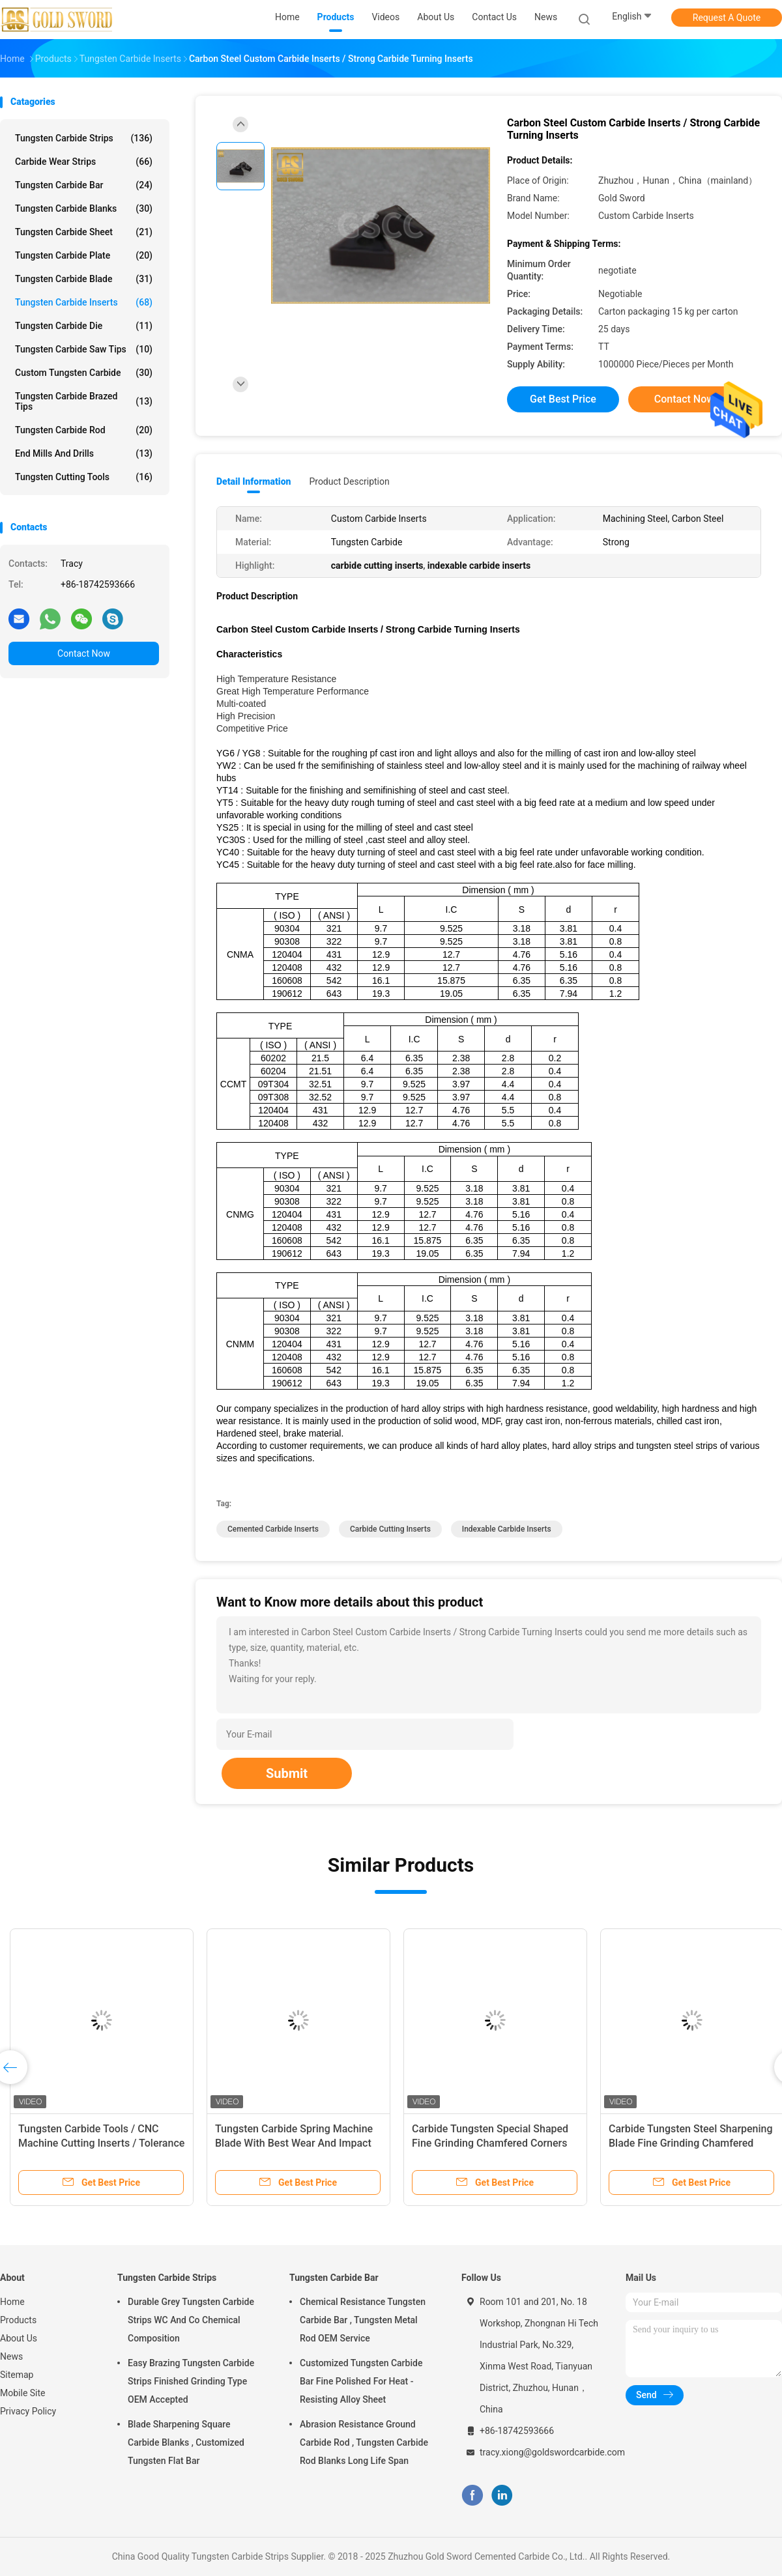 Image resolution: width=782 pixels, height=2576 pixels. What do you see at coordinates (83, 161) in the screenshot?
I see `Carbide Wear Strips` at bounding box center [83, 161].